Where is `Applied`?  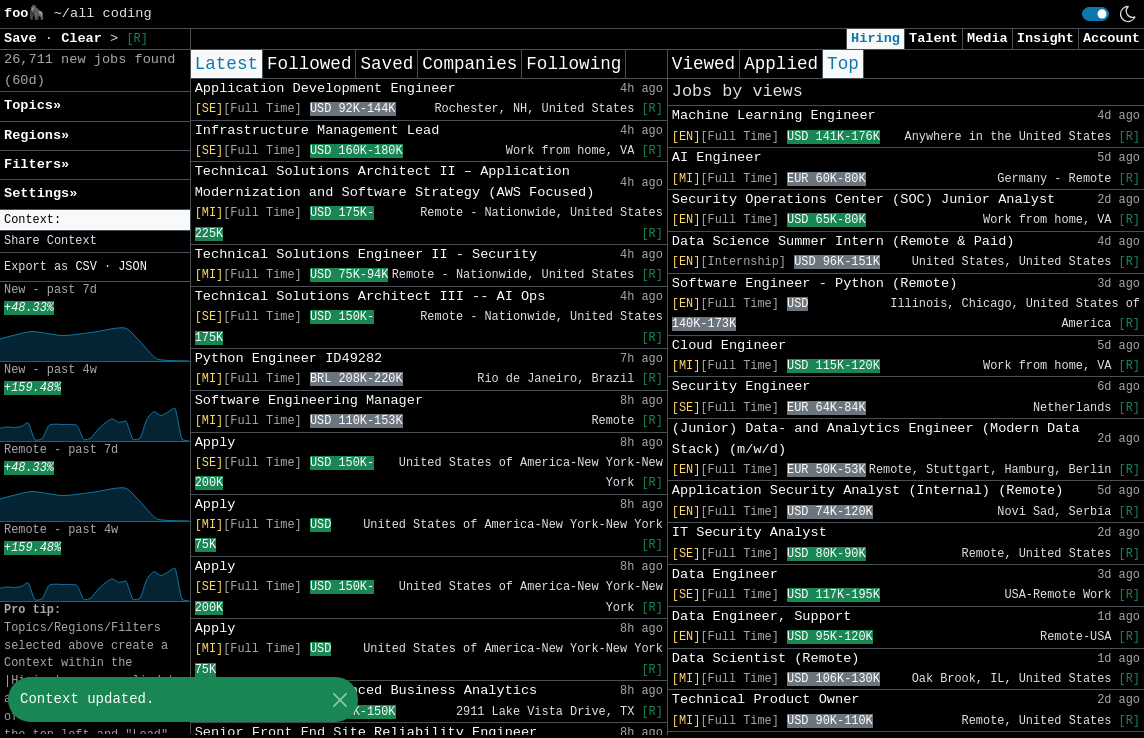 Applied is located at coordinates (781, 64).